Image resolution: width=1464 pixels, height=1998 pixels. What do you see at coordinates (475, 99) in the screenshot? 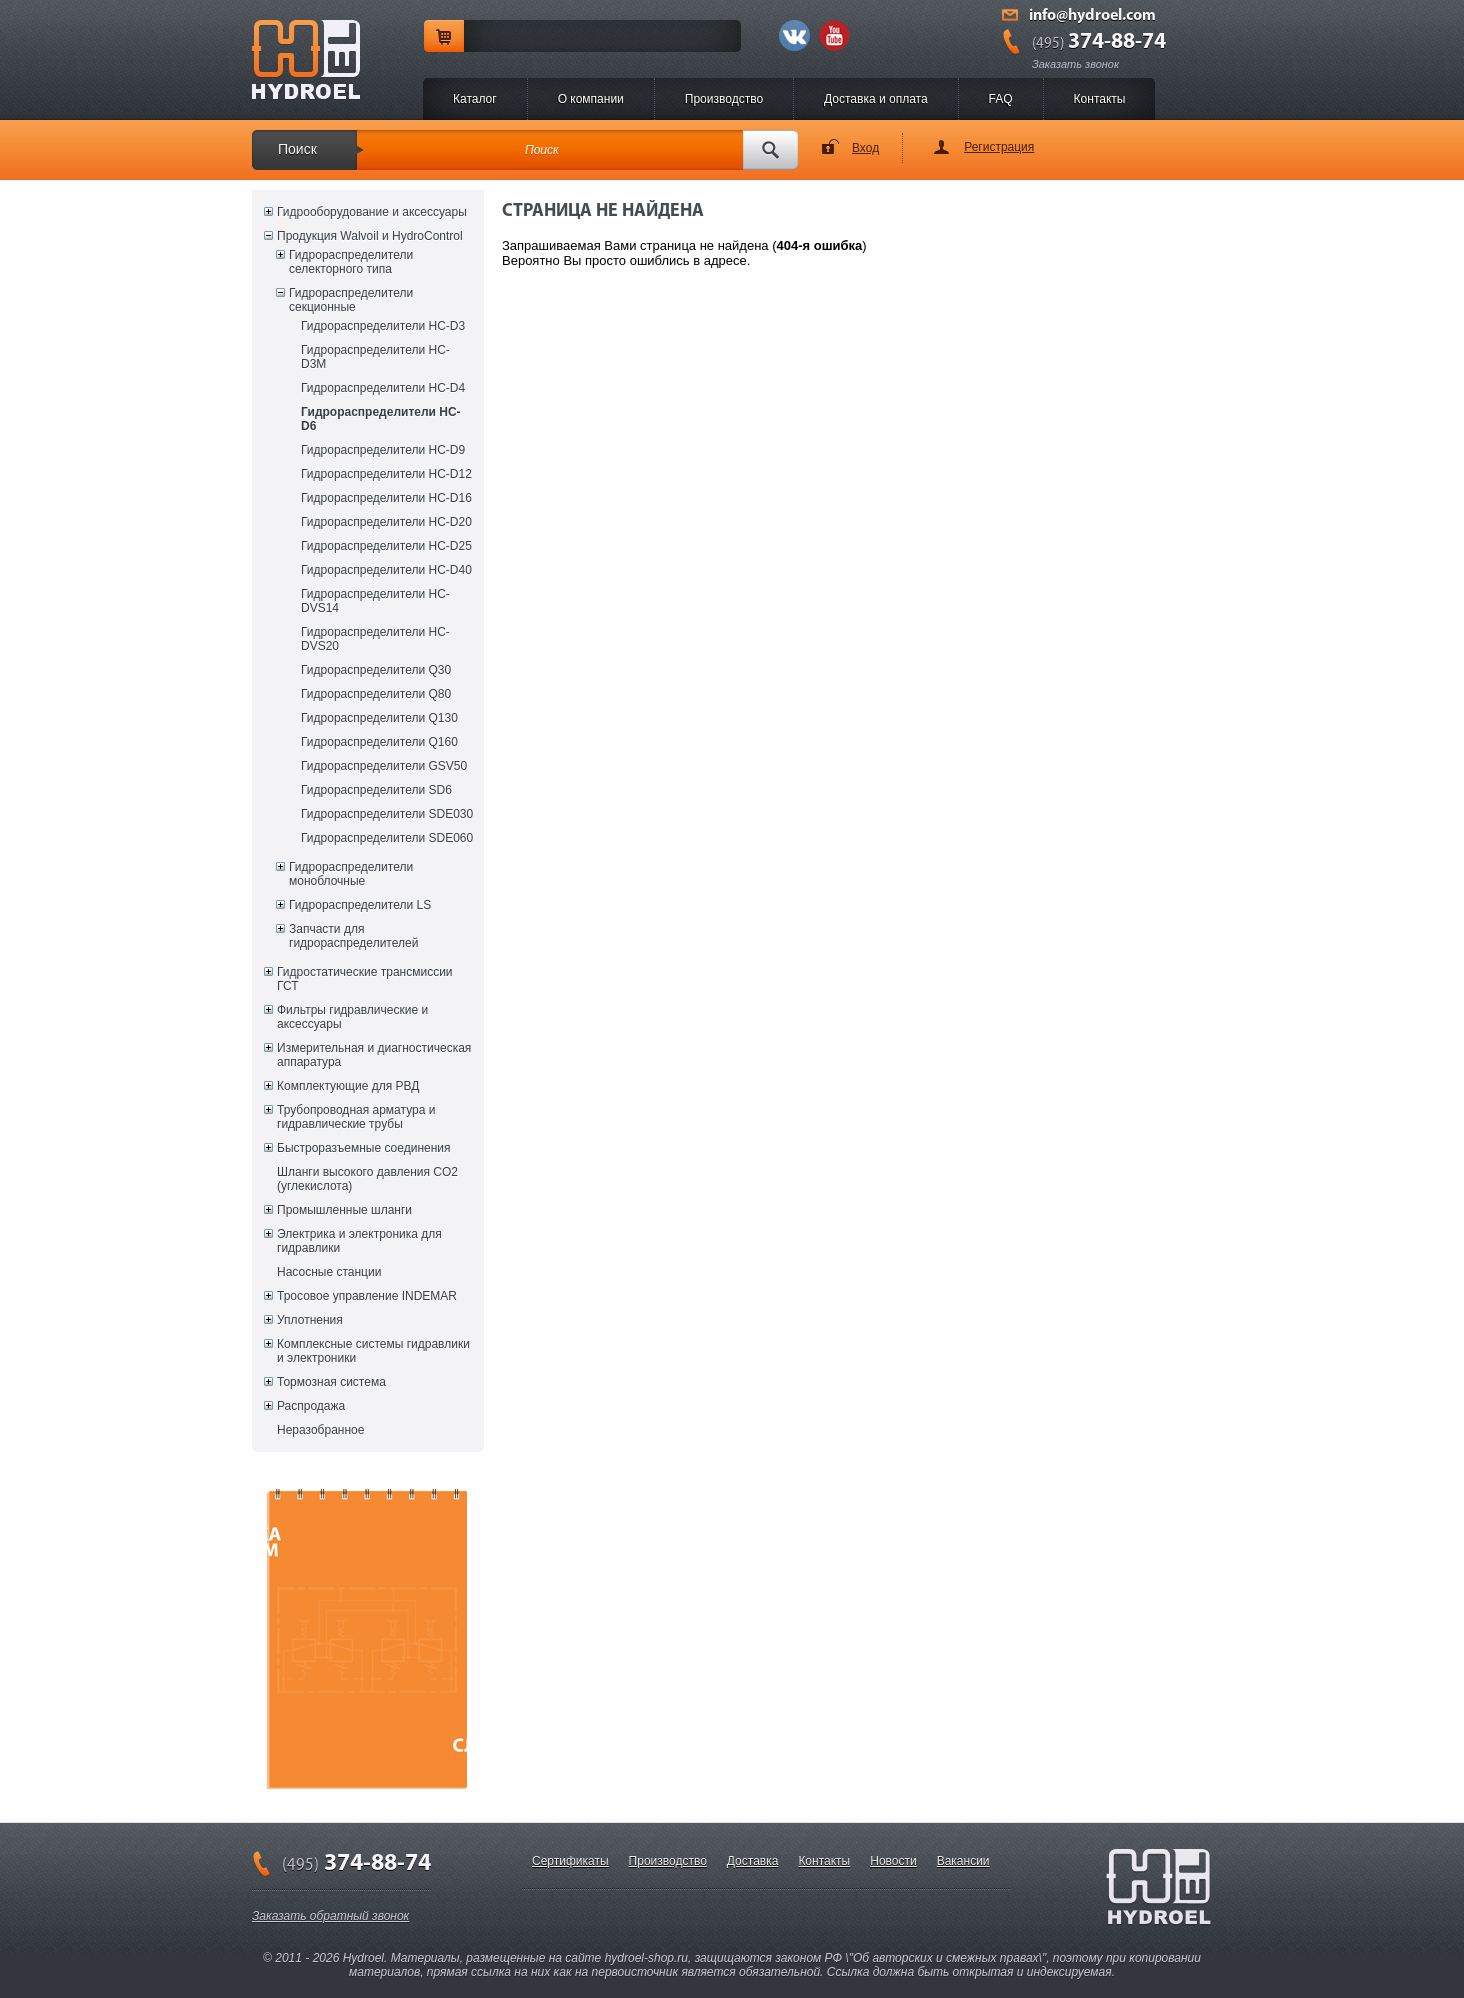
I see `Каталог` at bounding box center [475, 99].